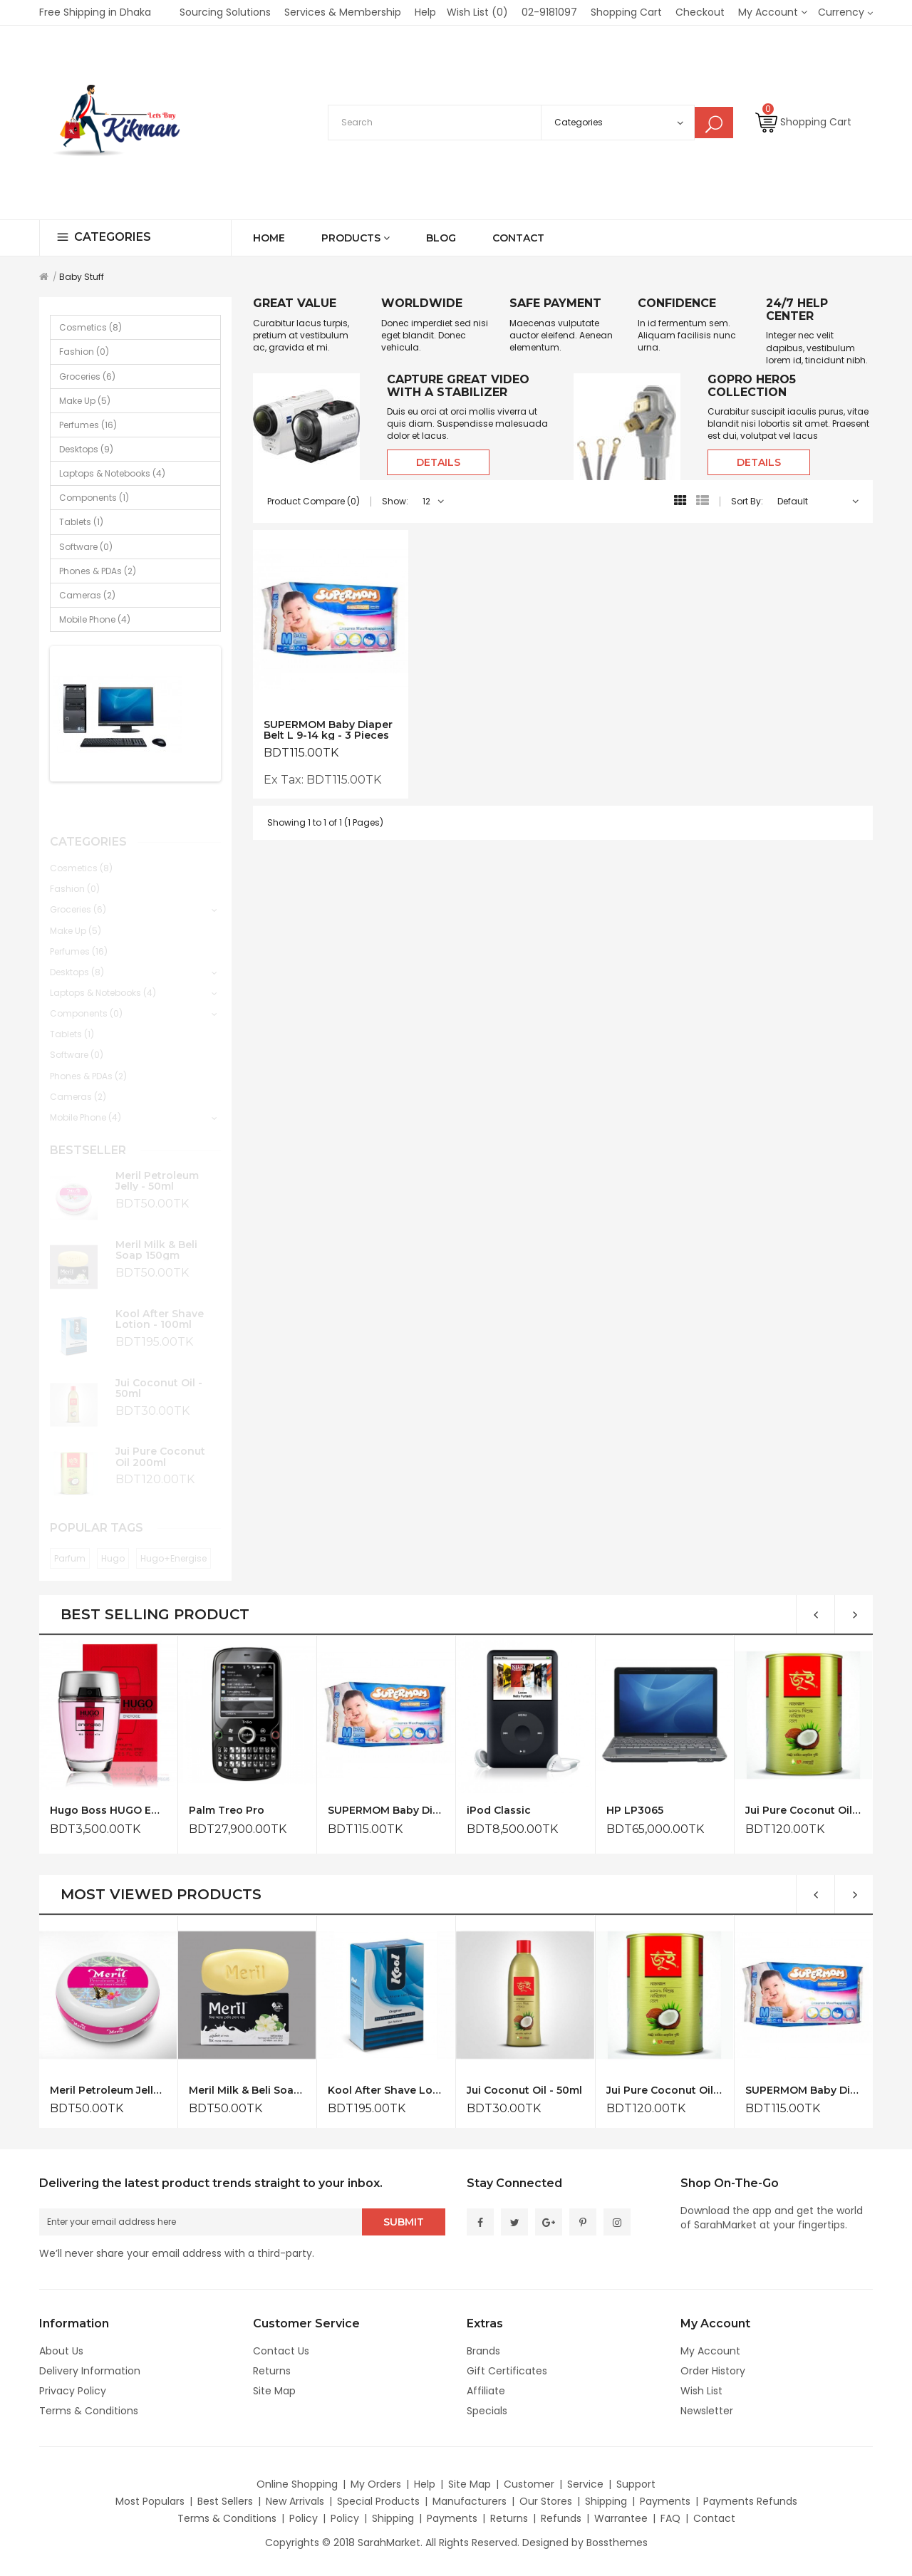  Describe the element at coordinates (710, 2351) in the screenshot. I see `My Account` at that location.